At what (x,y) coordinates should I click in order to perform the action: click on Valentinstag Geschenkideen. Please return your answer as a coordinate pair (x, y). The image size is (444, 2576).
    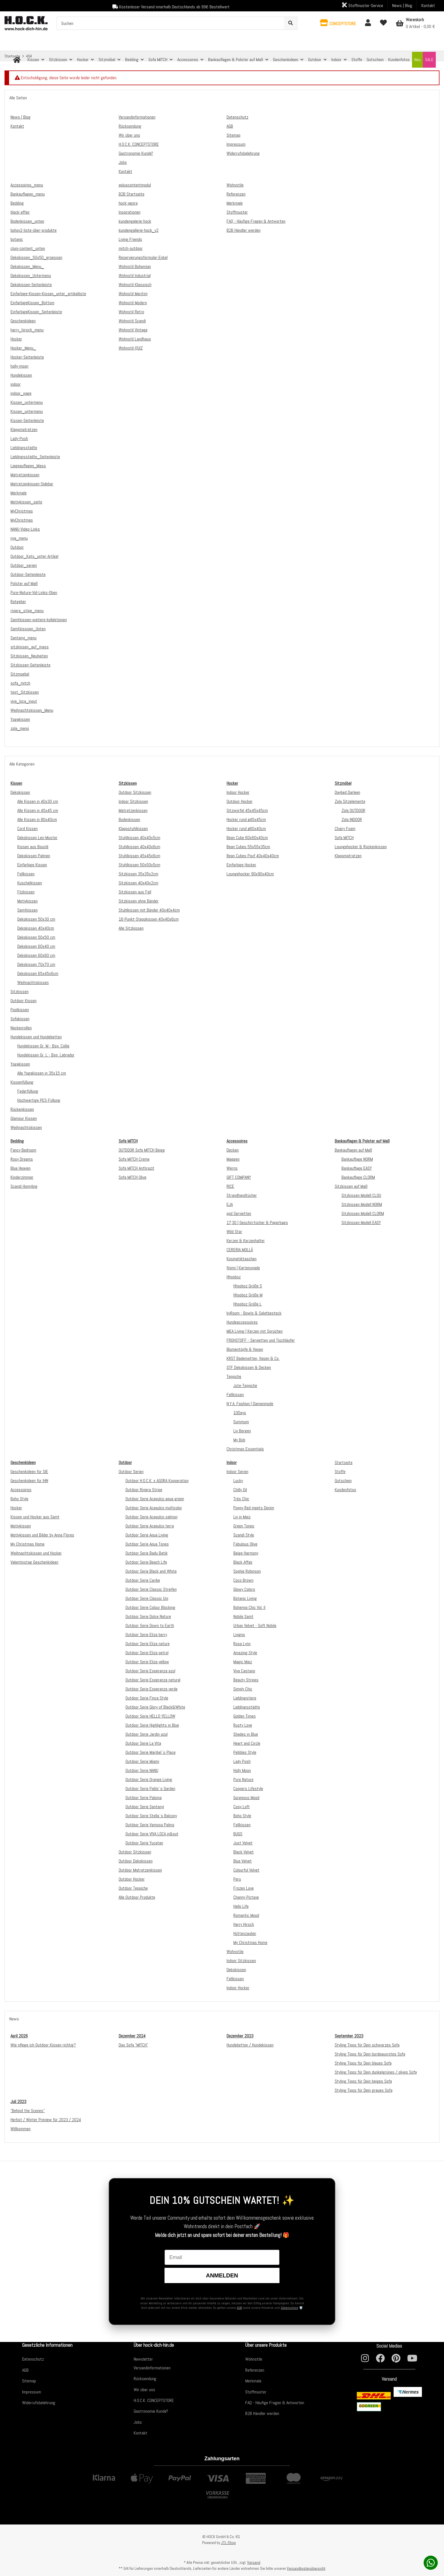
    Looking at the image, I should click on (34, 1562).